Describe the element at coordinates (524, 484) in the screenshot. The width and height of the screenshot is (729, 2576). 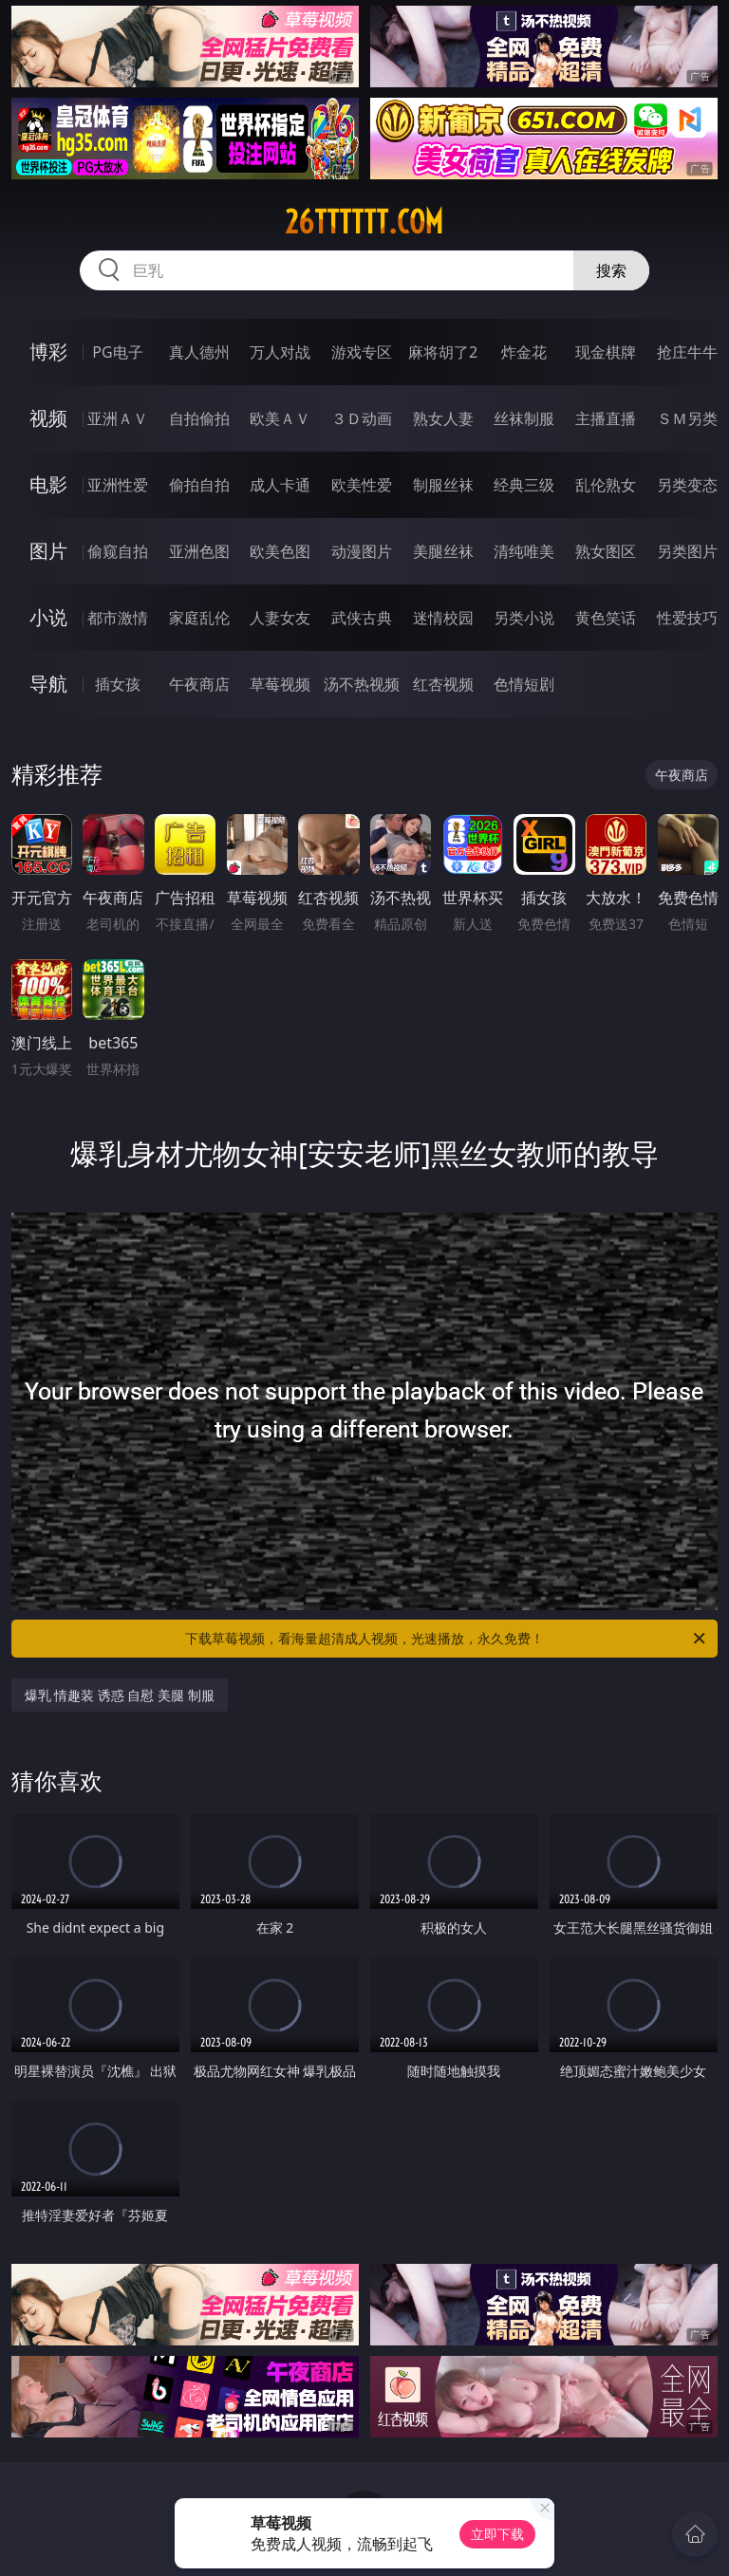
I see `经典三级` at that location.